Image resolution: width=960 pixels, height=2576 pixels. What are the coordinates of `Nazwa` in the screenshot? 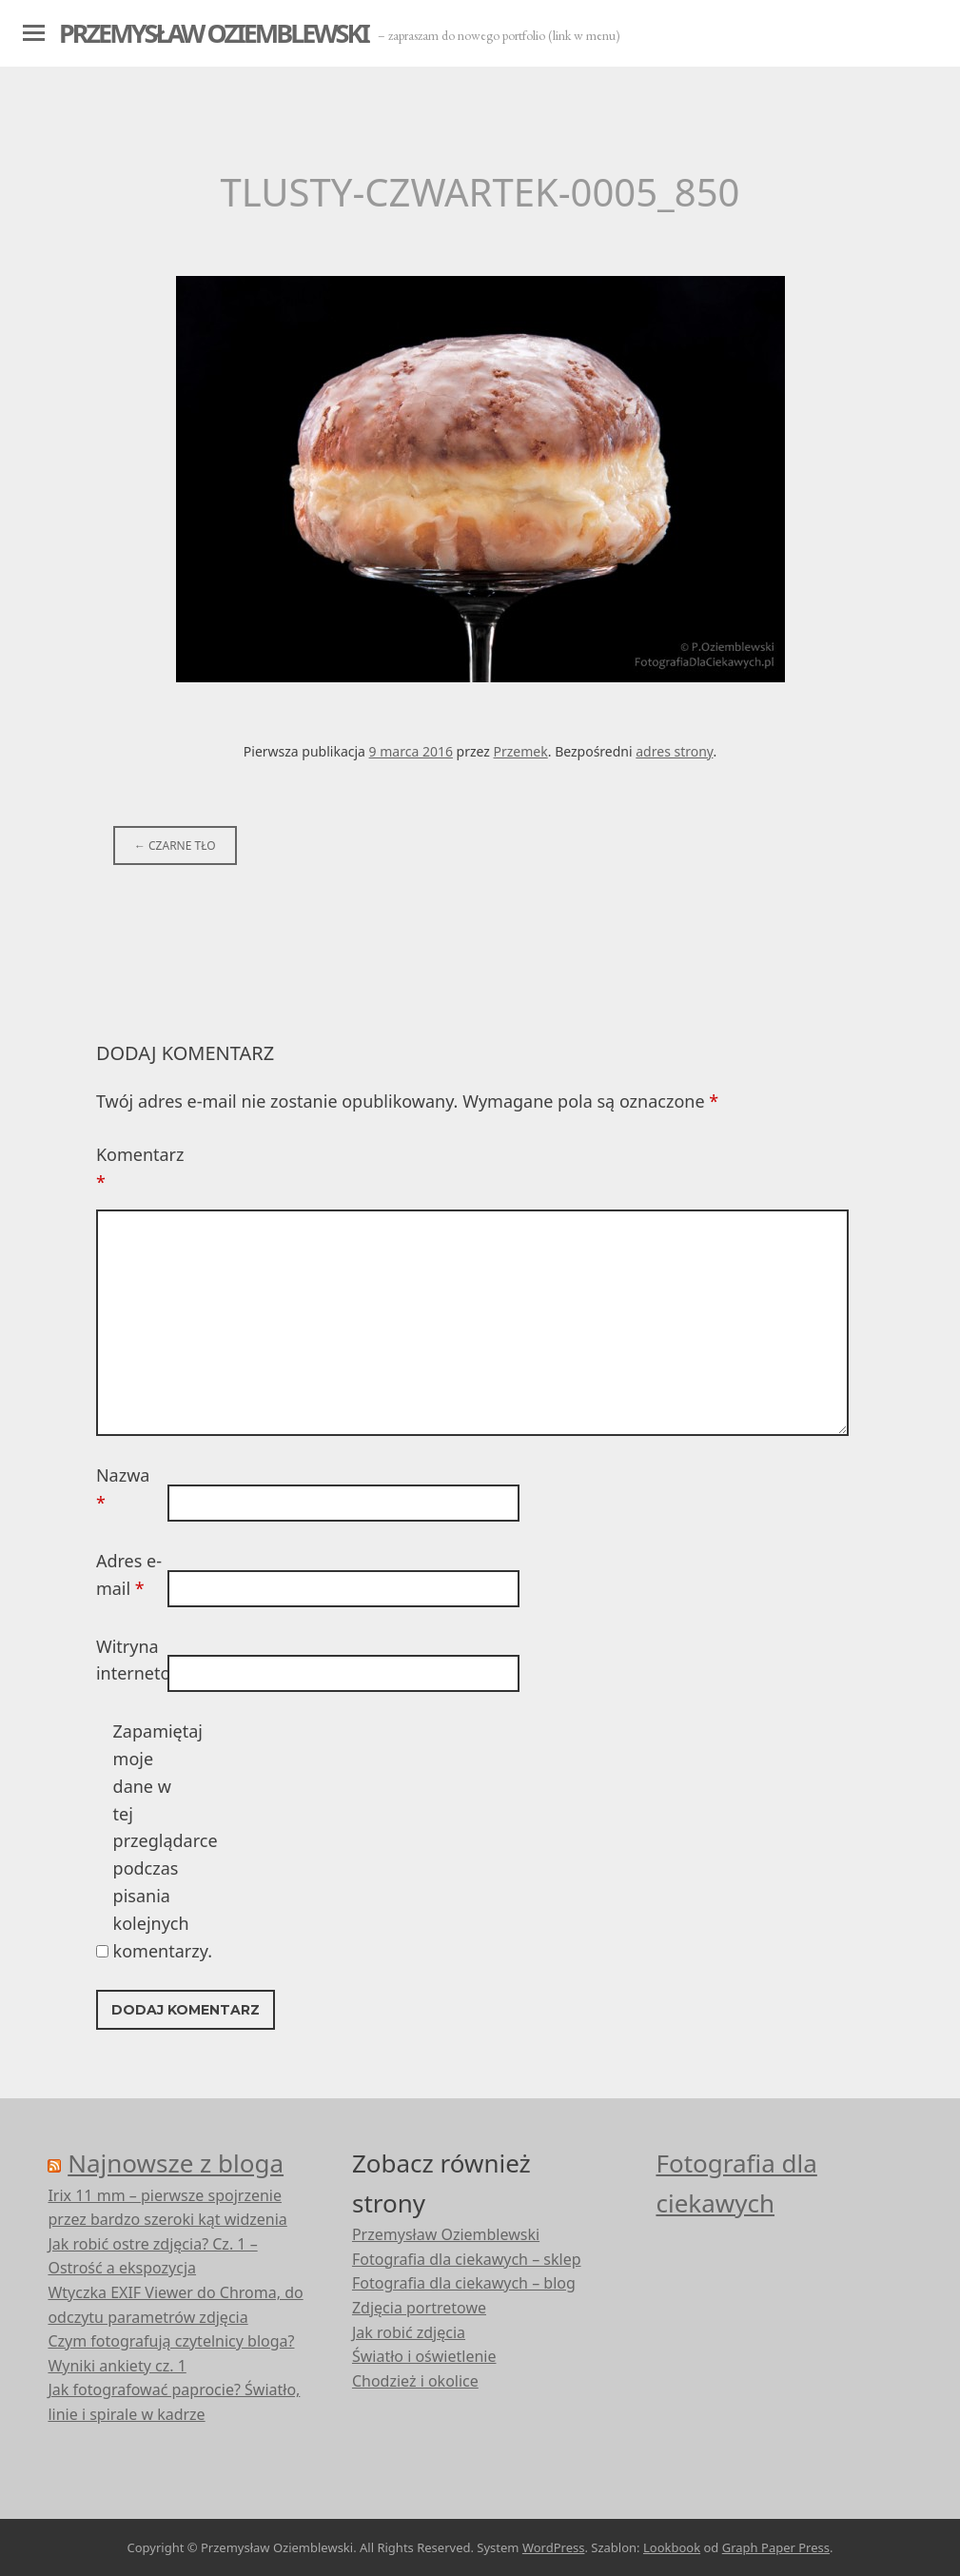 It's located at (122, 1489).